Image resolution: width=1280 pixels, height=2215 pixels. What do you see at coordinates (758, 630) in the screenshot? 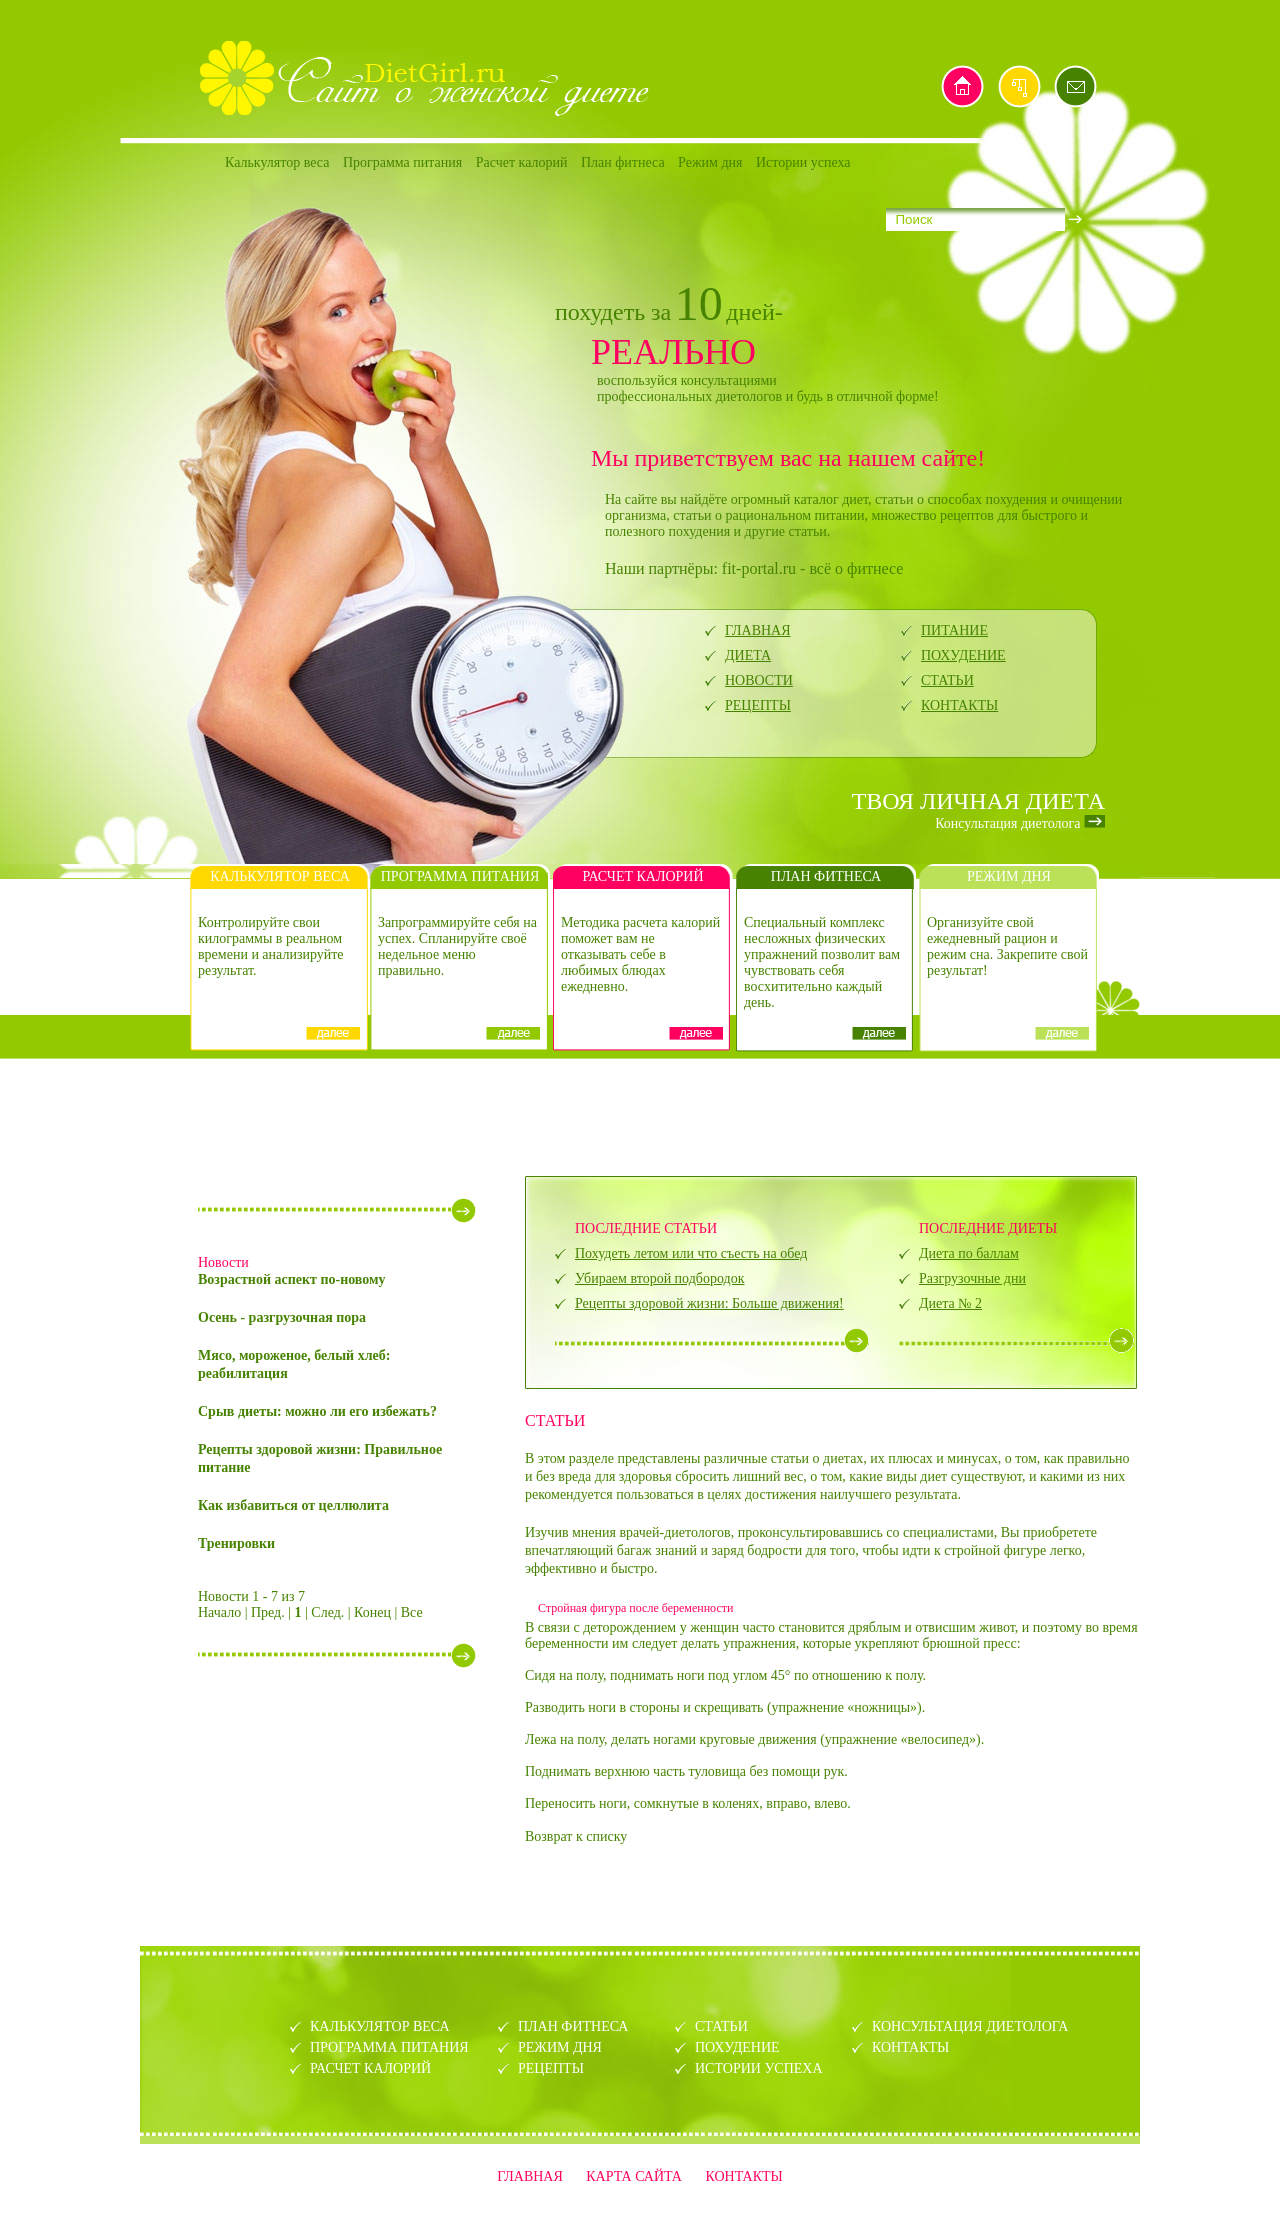
I see `ГЛАВНАЯ` at bounding box center [758, 630].